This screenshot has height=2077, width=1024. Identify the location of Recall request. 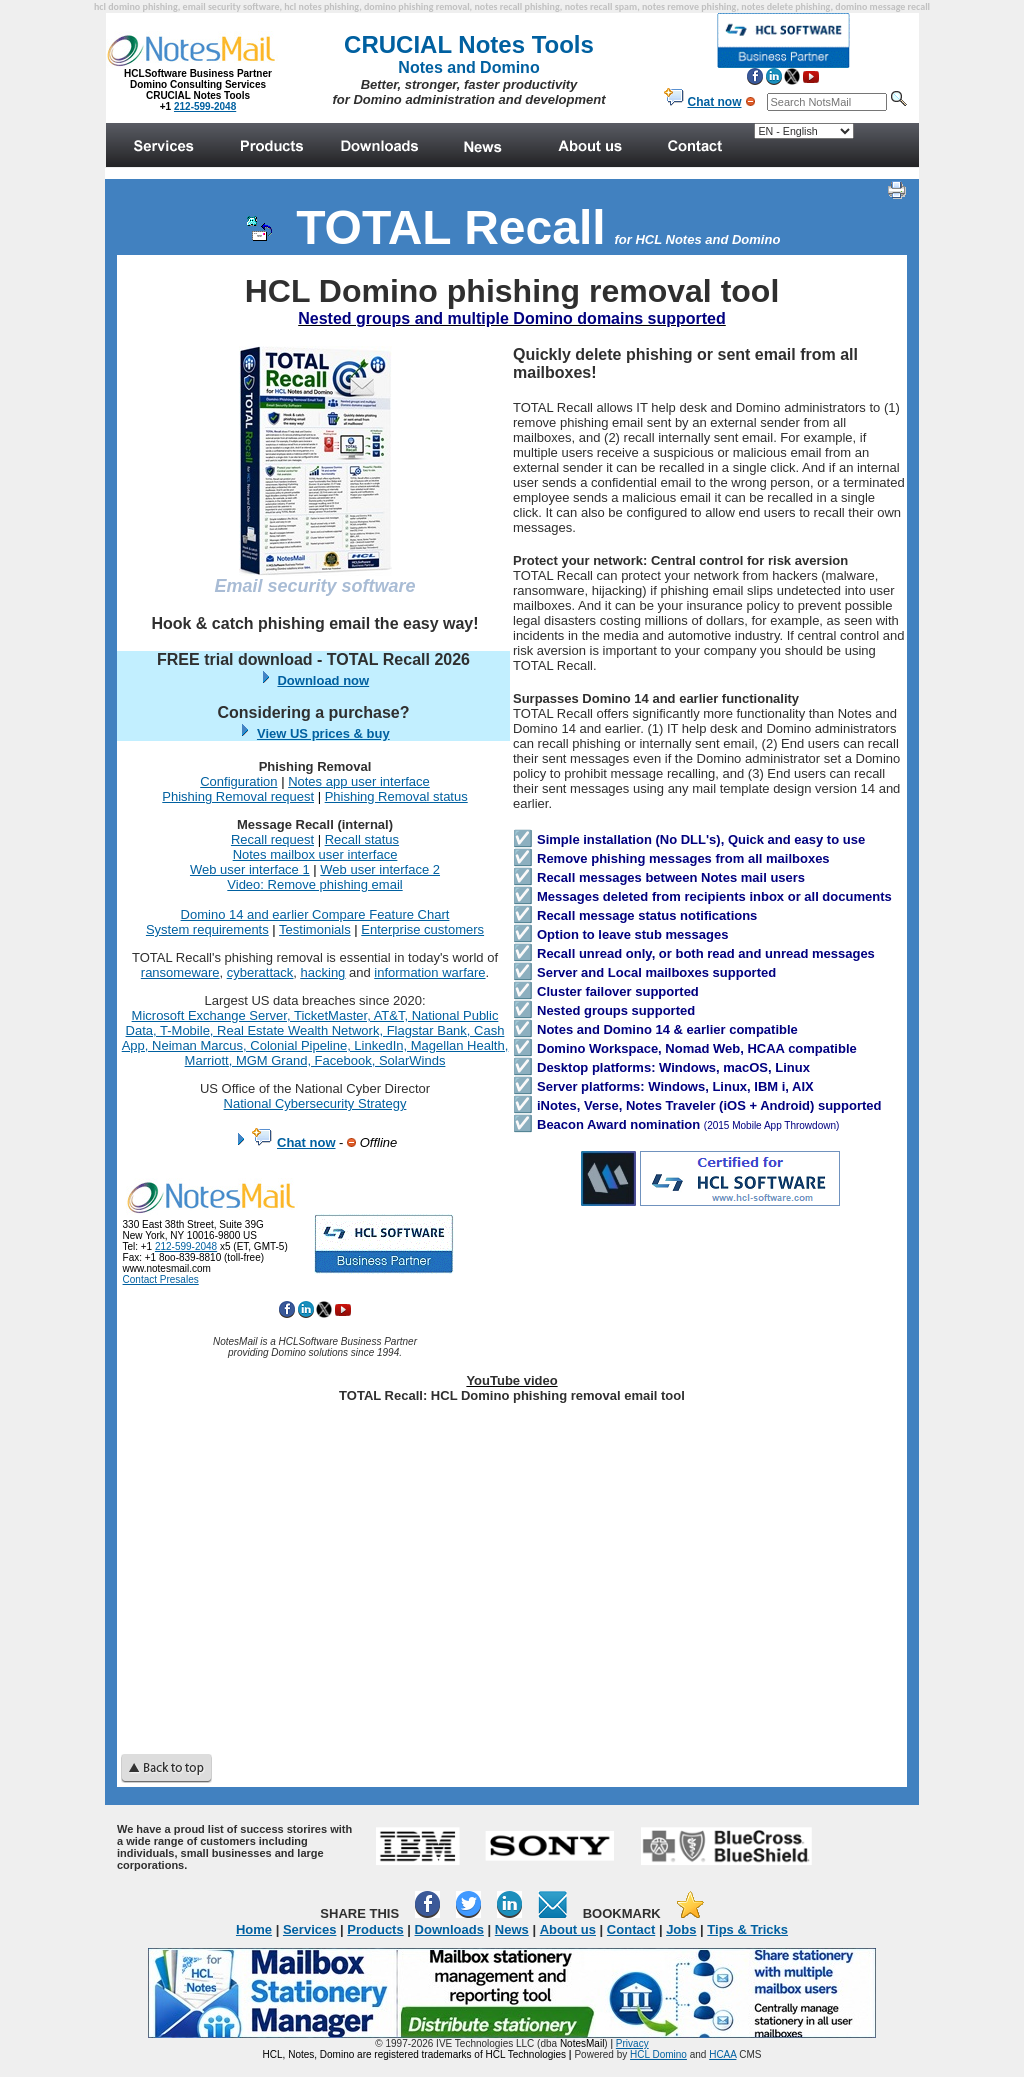
(272, 839).